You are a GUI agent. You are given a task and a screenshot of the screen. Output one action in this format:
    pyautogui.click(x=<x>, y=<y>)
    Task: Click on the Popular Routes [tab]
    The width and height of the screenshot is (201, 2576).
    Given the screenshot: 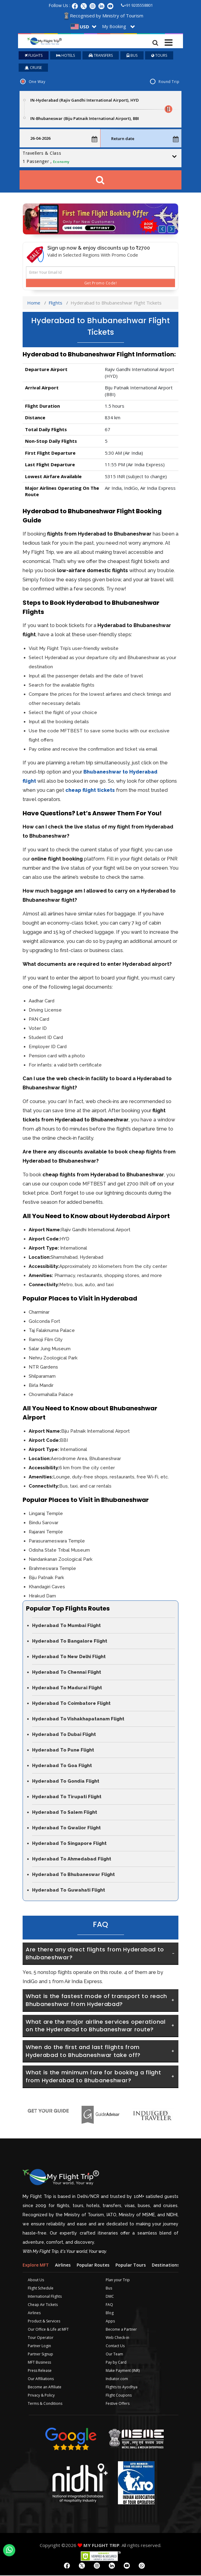 What is the action you would take?
    pyautogui.click(x=93, y=2265)
    